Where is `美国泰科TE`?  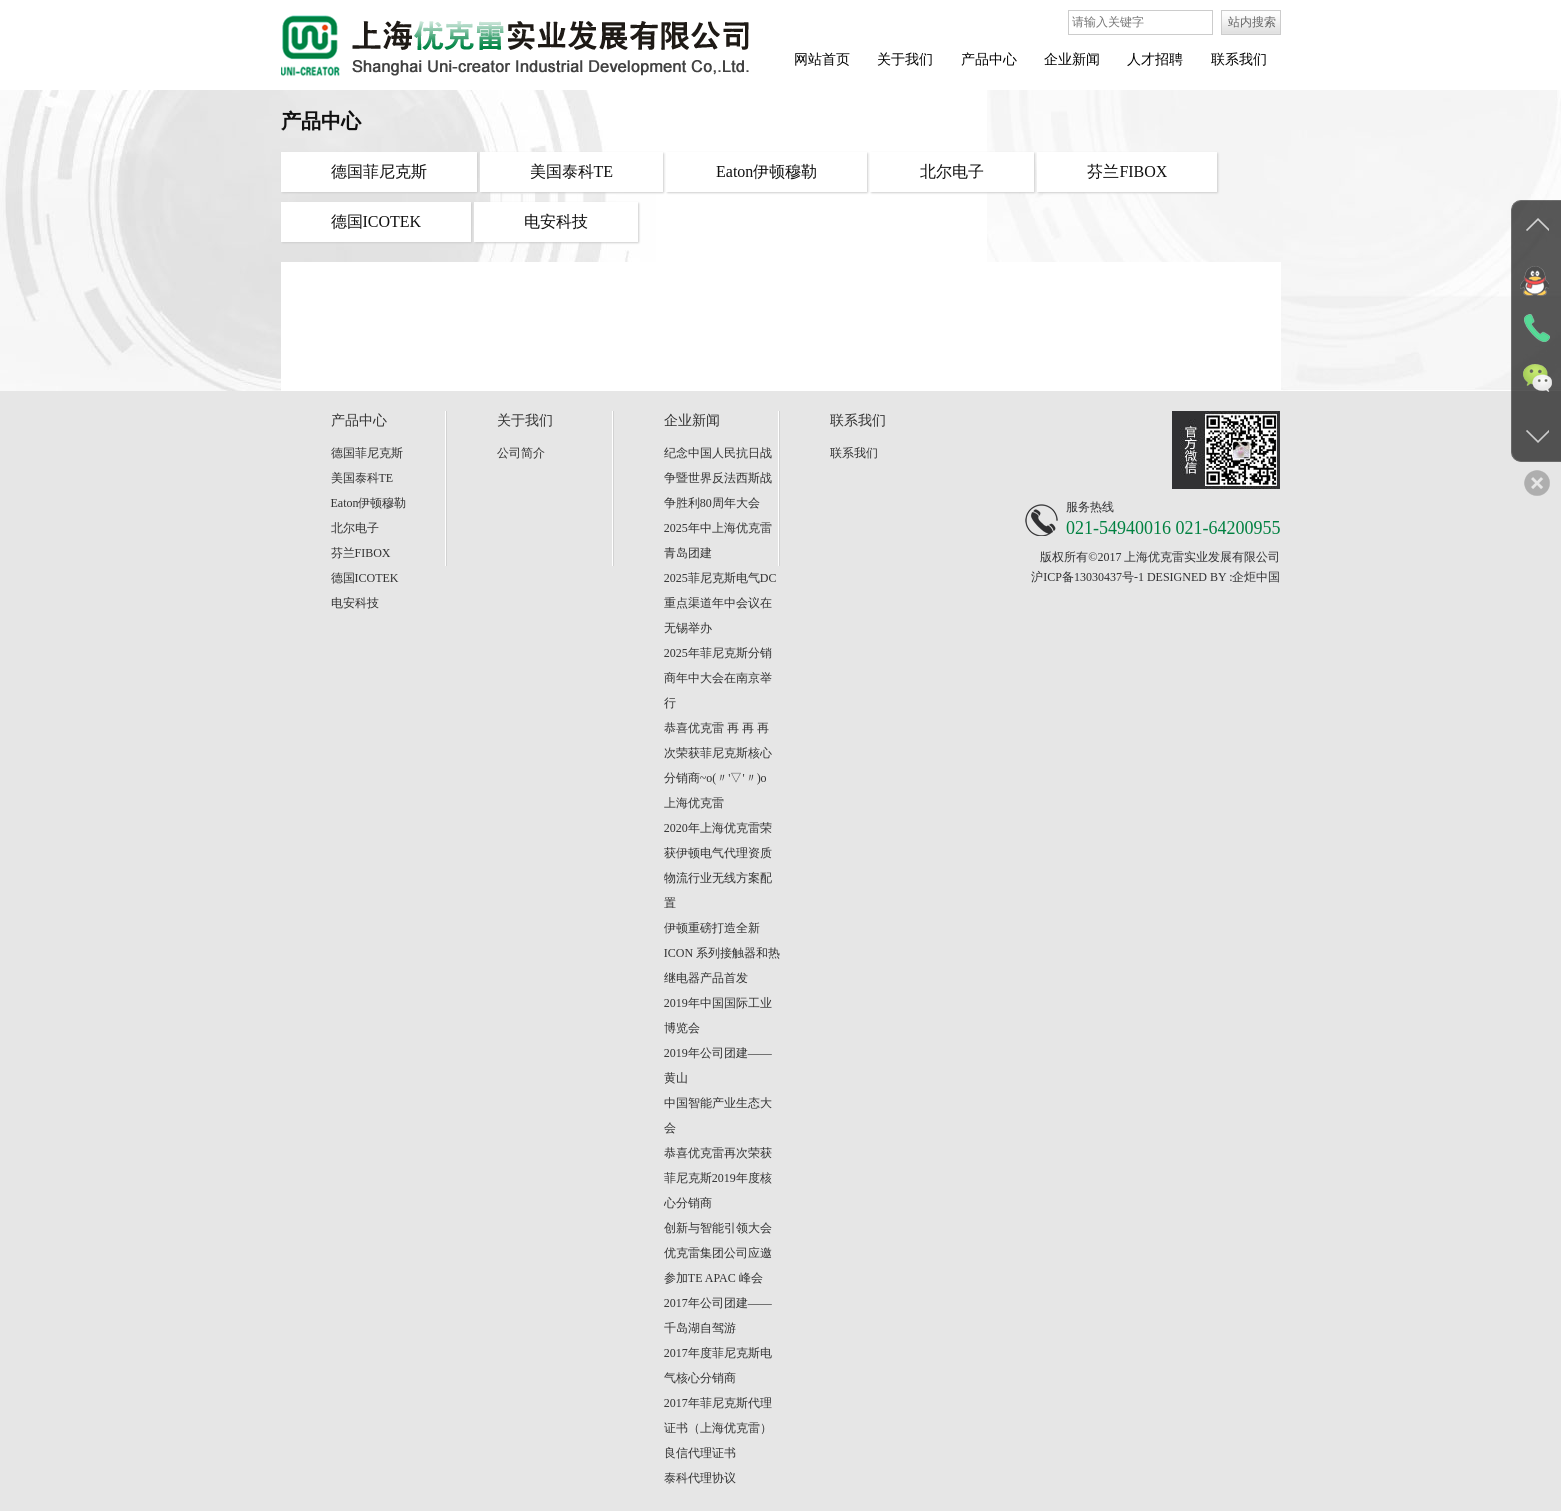 美国泰科TE is located at coordinates (362, 478).